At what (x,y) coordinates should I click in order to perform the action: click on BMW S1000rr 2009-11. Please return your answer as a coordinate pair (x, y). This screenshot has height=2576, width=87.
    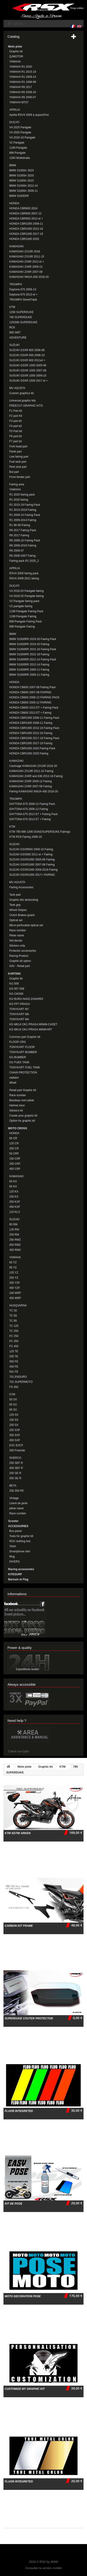
    Looking at the image, I should click on (23, 190).